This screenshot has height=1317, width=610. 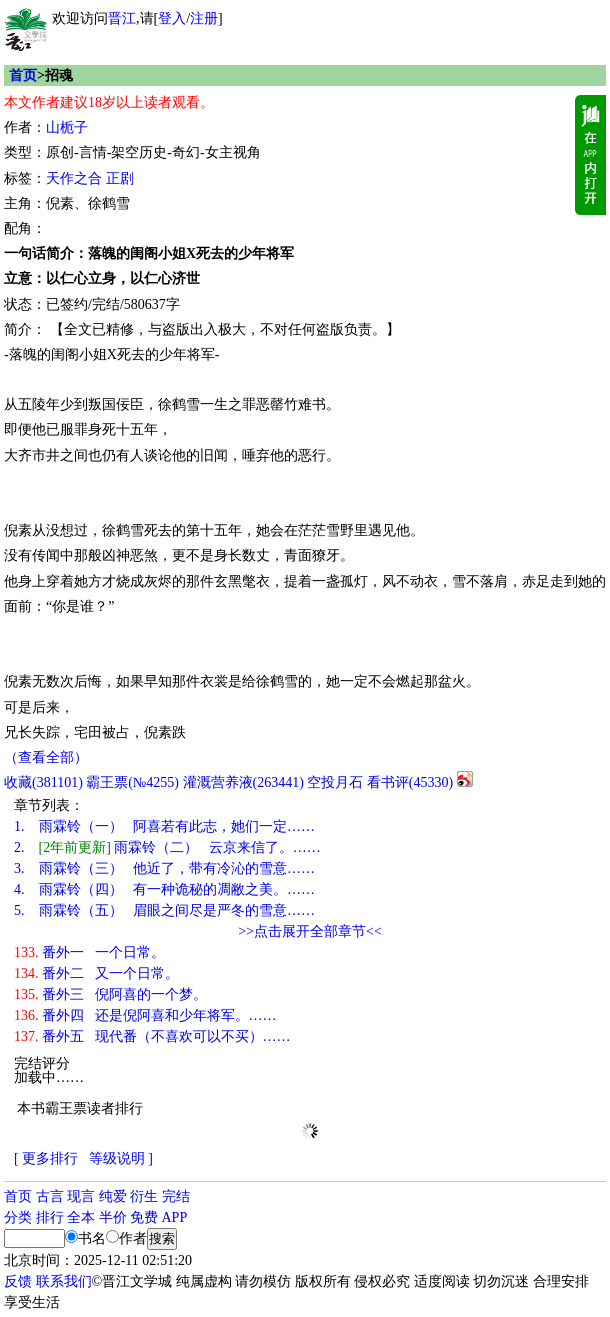 I want to click on 纯爱, so click(x=113, y=1196).